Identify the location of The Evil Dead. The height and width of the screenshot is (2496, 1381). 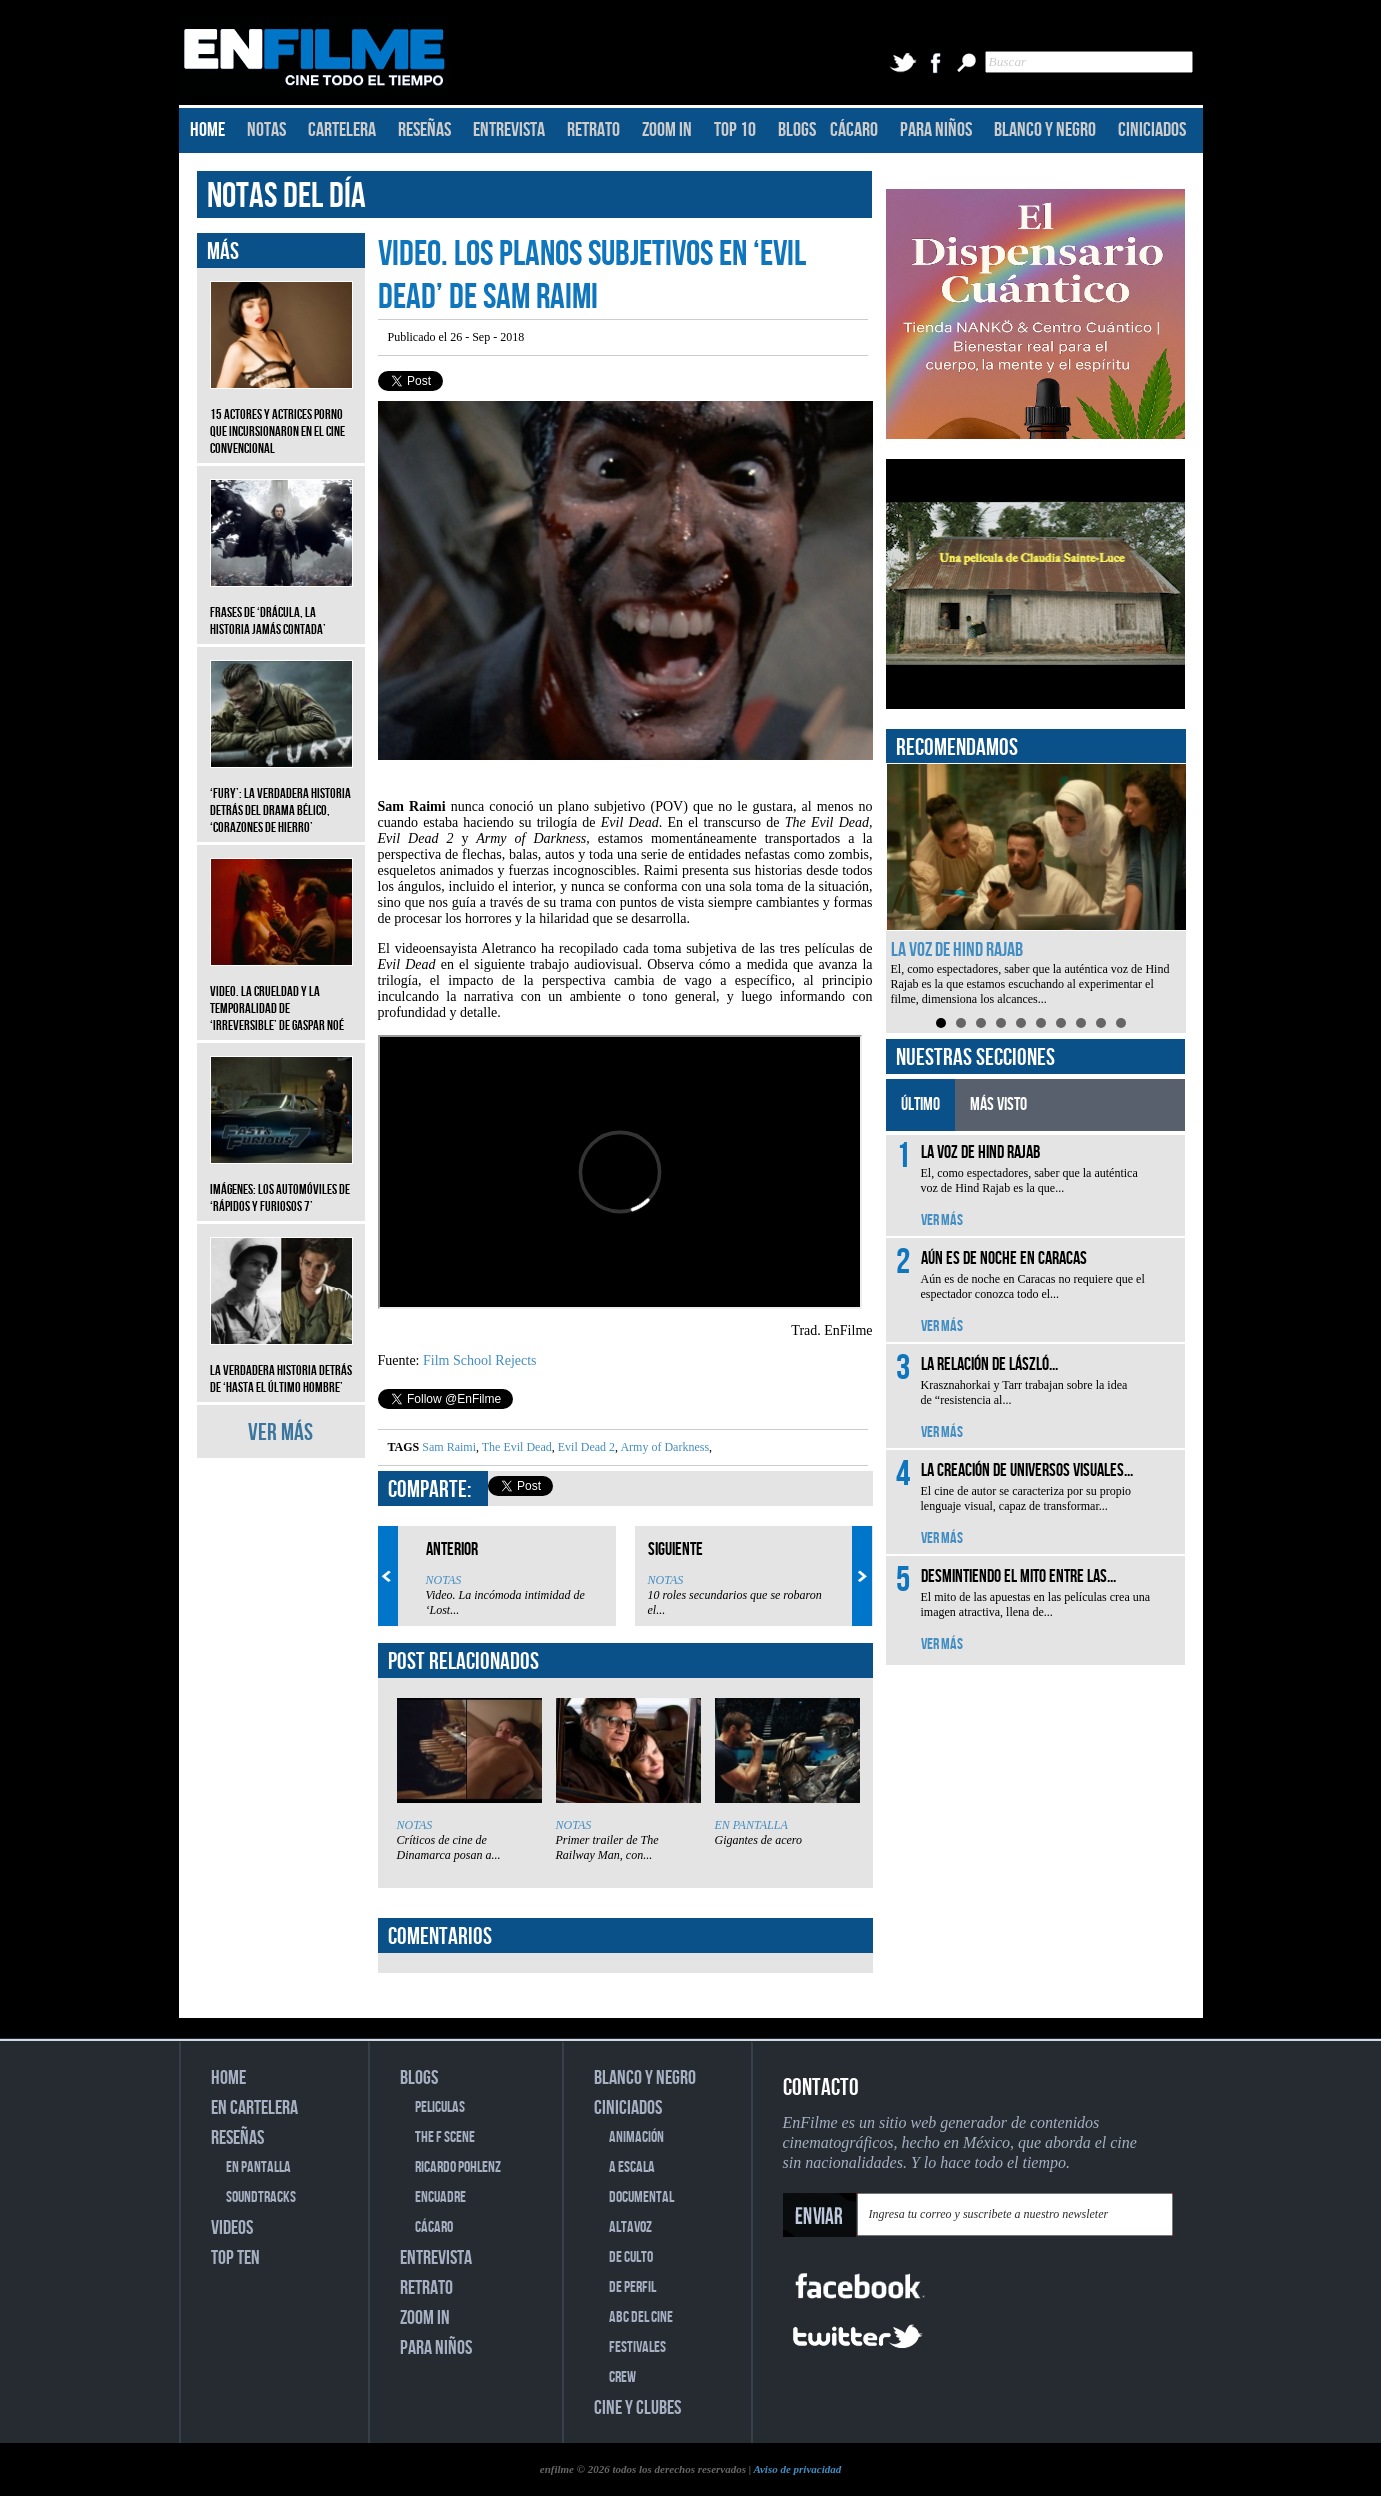
(515, 1447).